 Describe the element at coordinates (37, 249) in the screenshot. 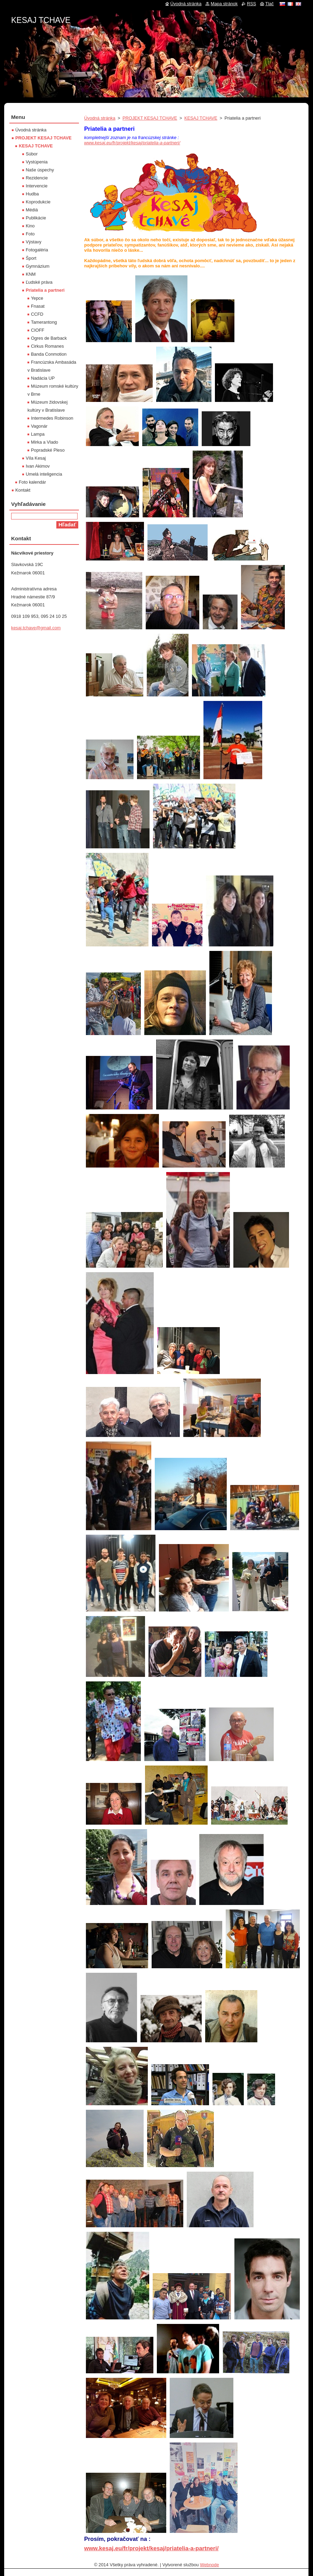

I see `Fotogaléria` at that location.